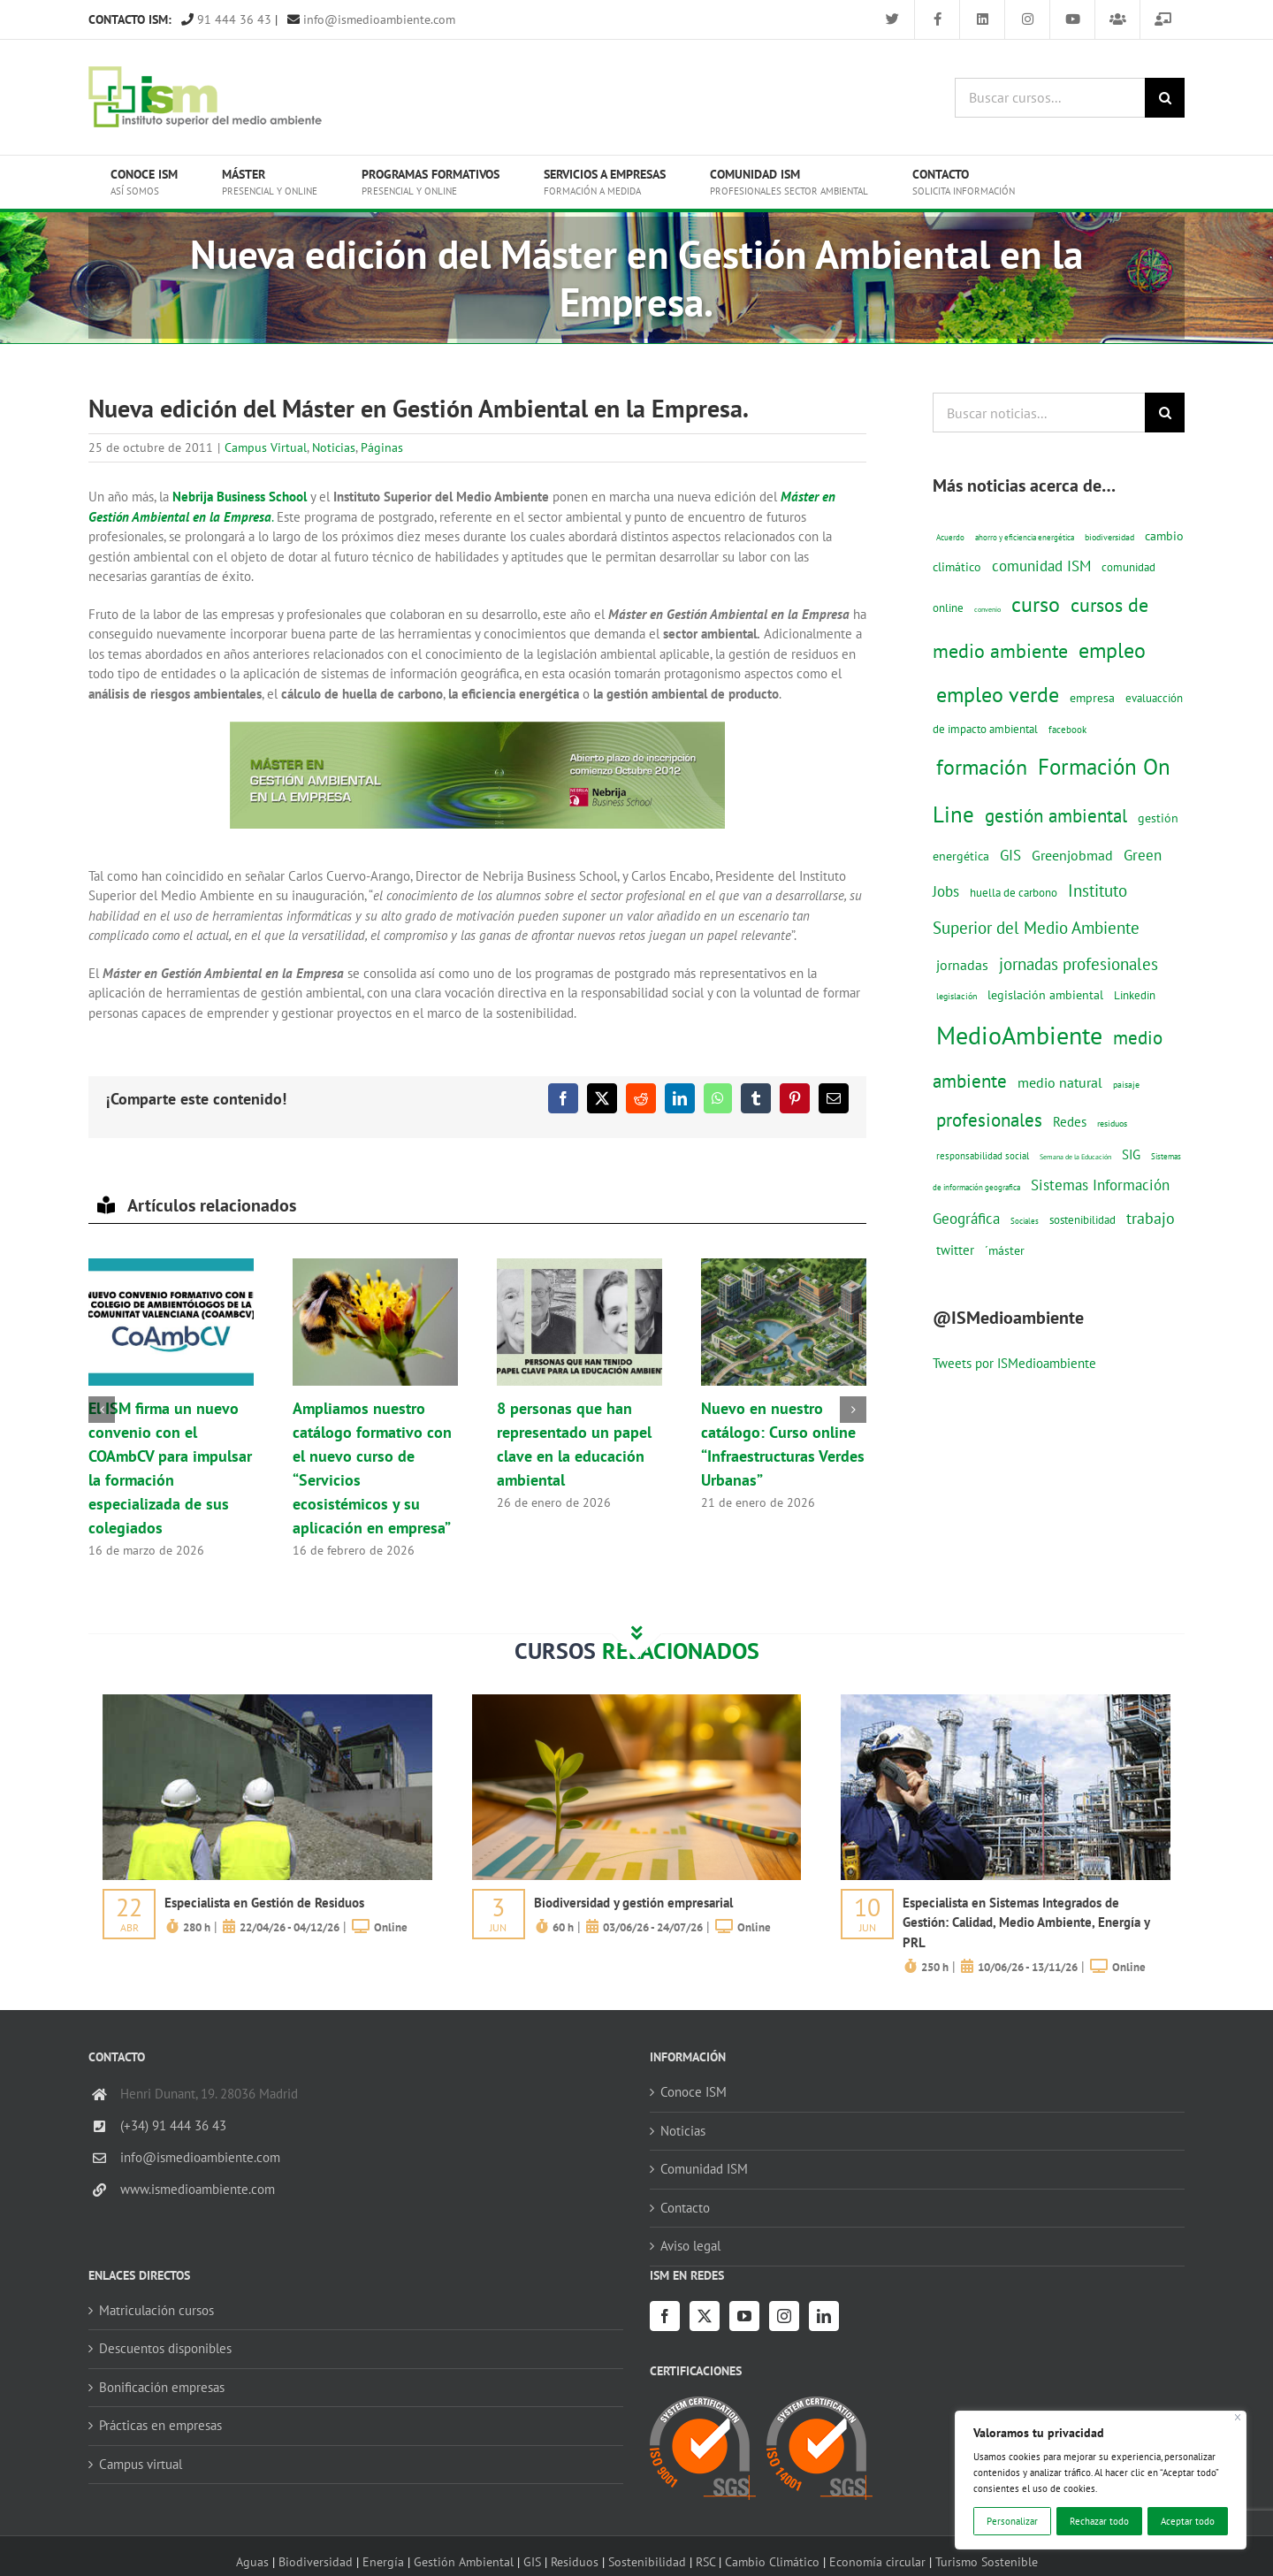  Describe the element at coordinates (997, 694) in the screenshot. I see `empleo verde [empleo verde (101 elementos)]` at that location.